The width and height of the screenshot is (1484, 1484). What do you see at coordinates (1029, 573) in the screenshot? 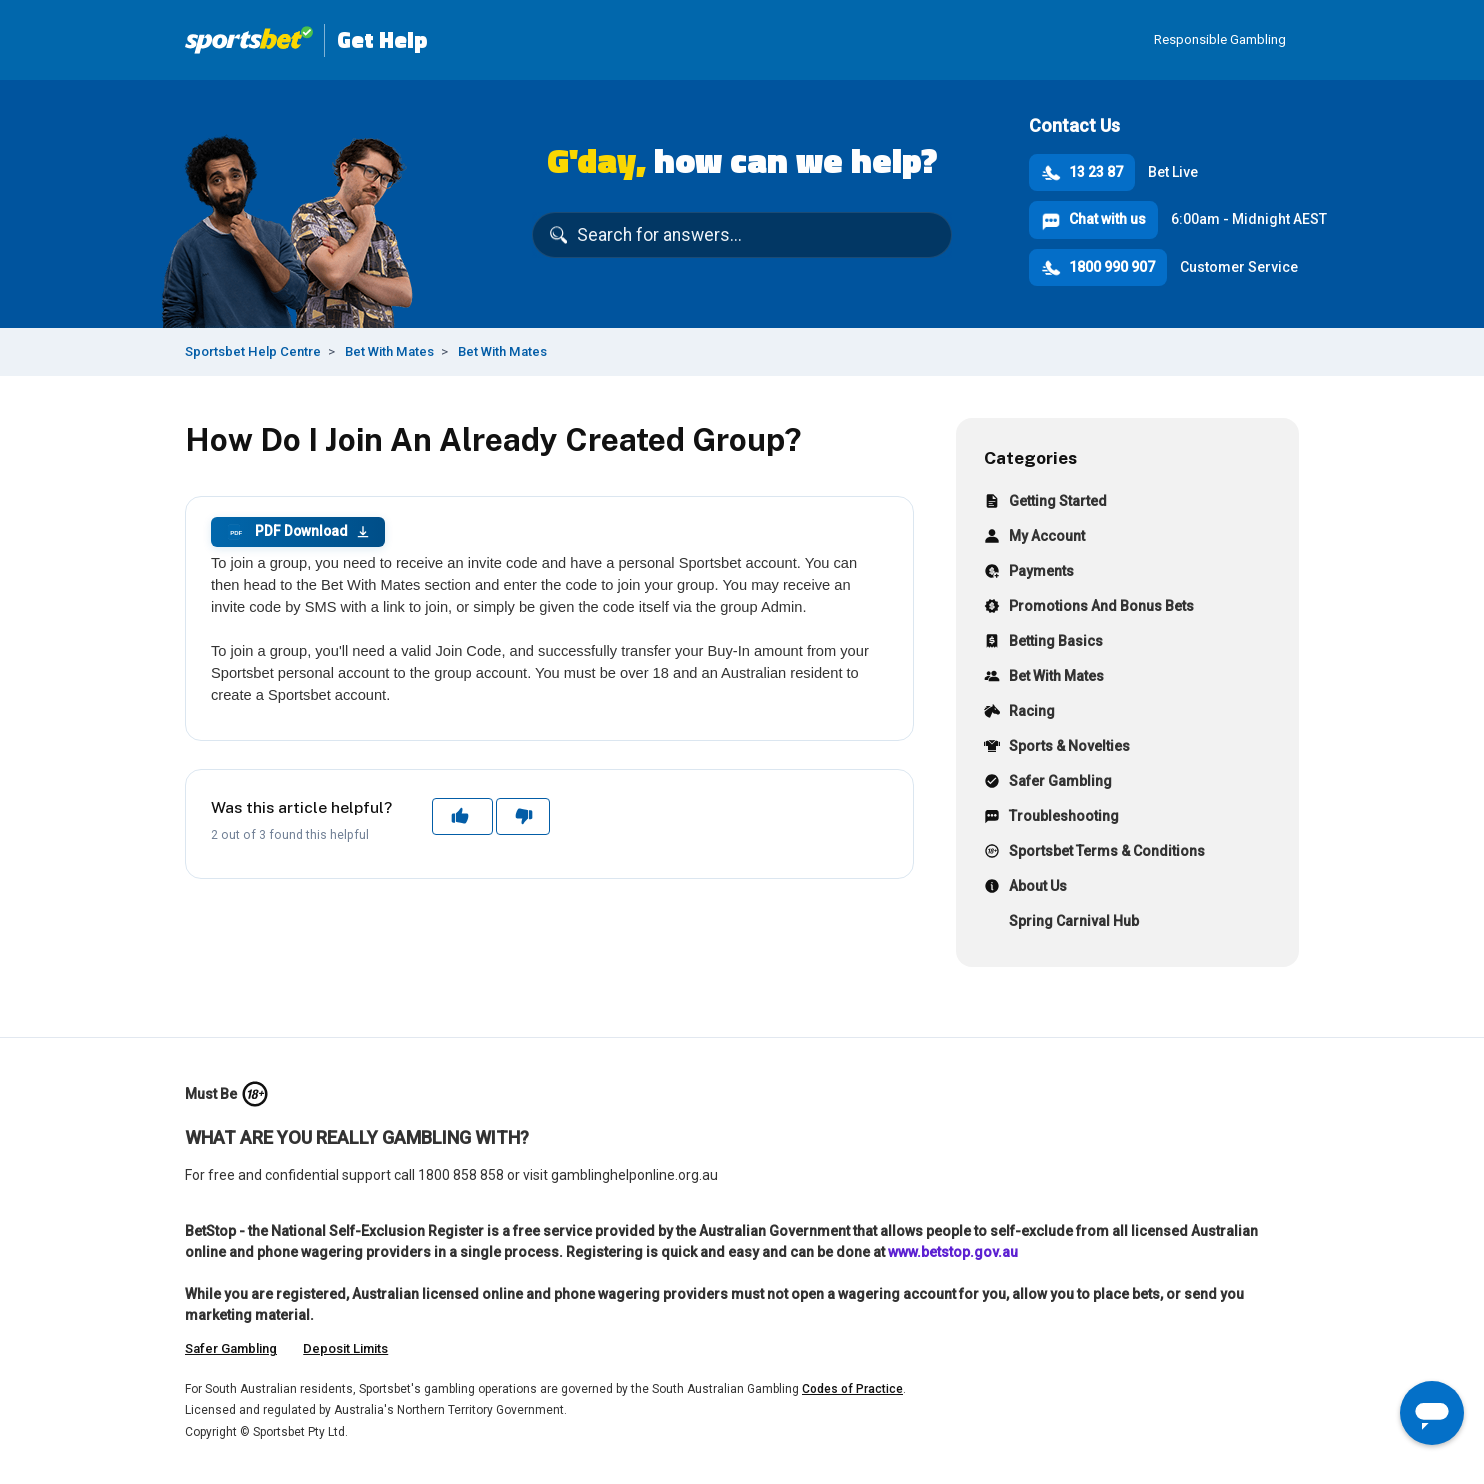
I see `Payments` at bounding box center [1029, 573].